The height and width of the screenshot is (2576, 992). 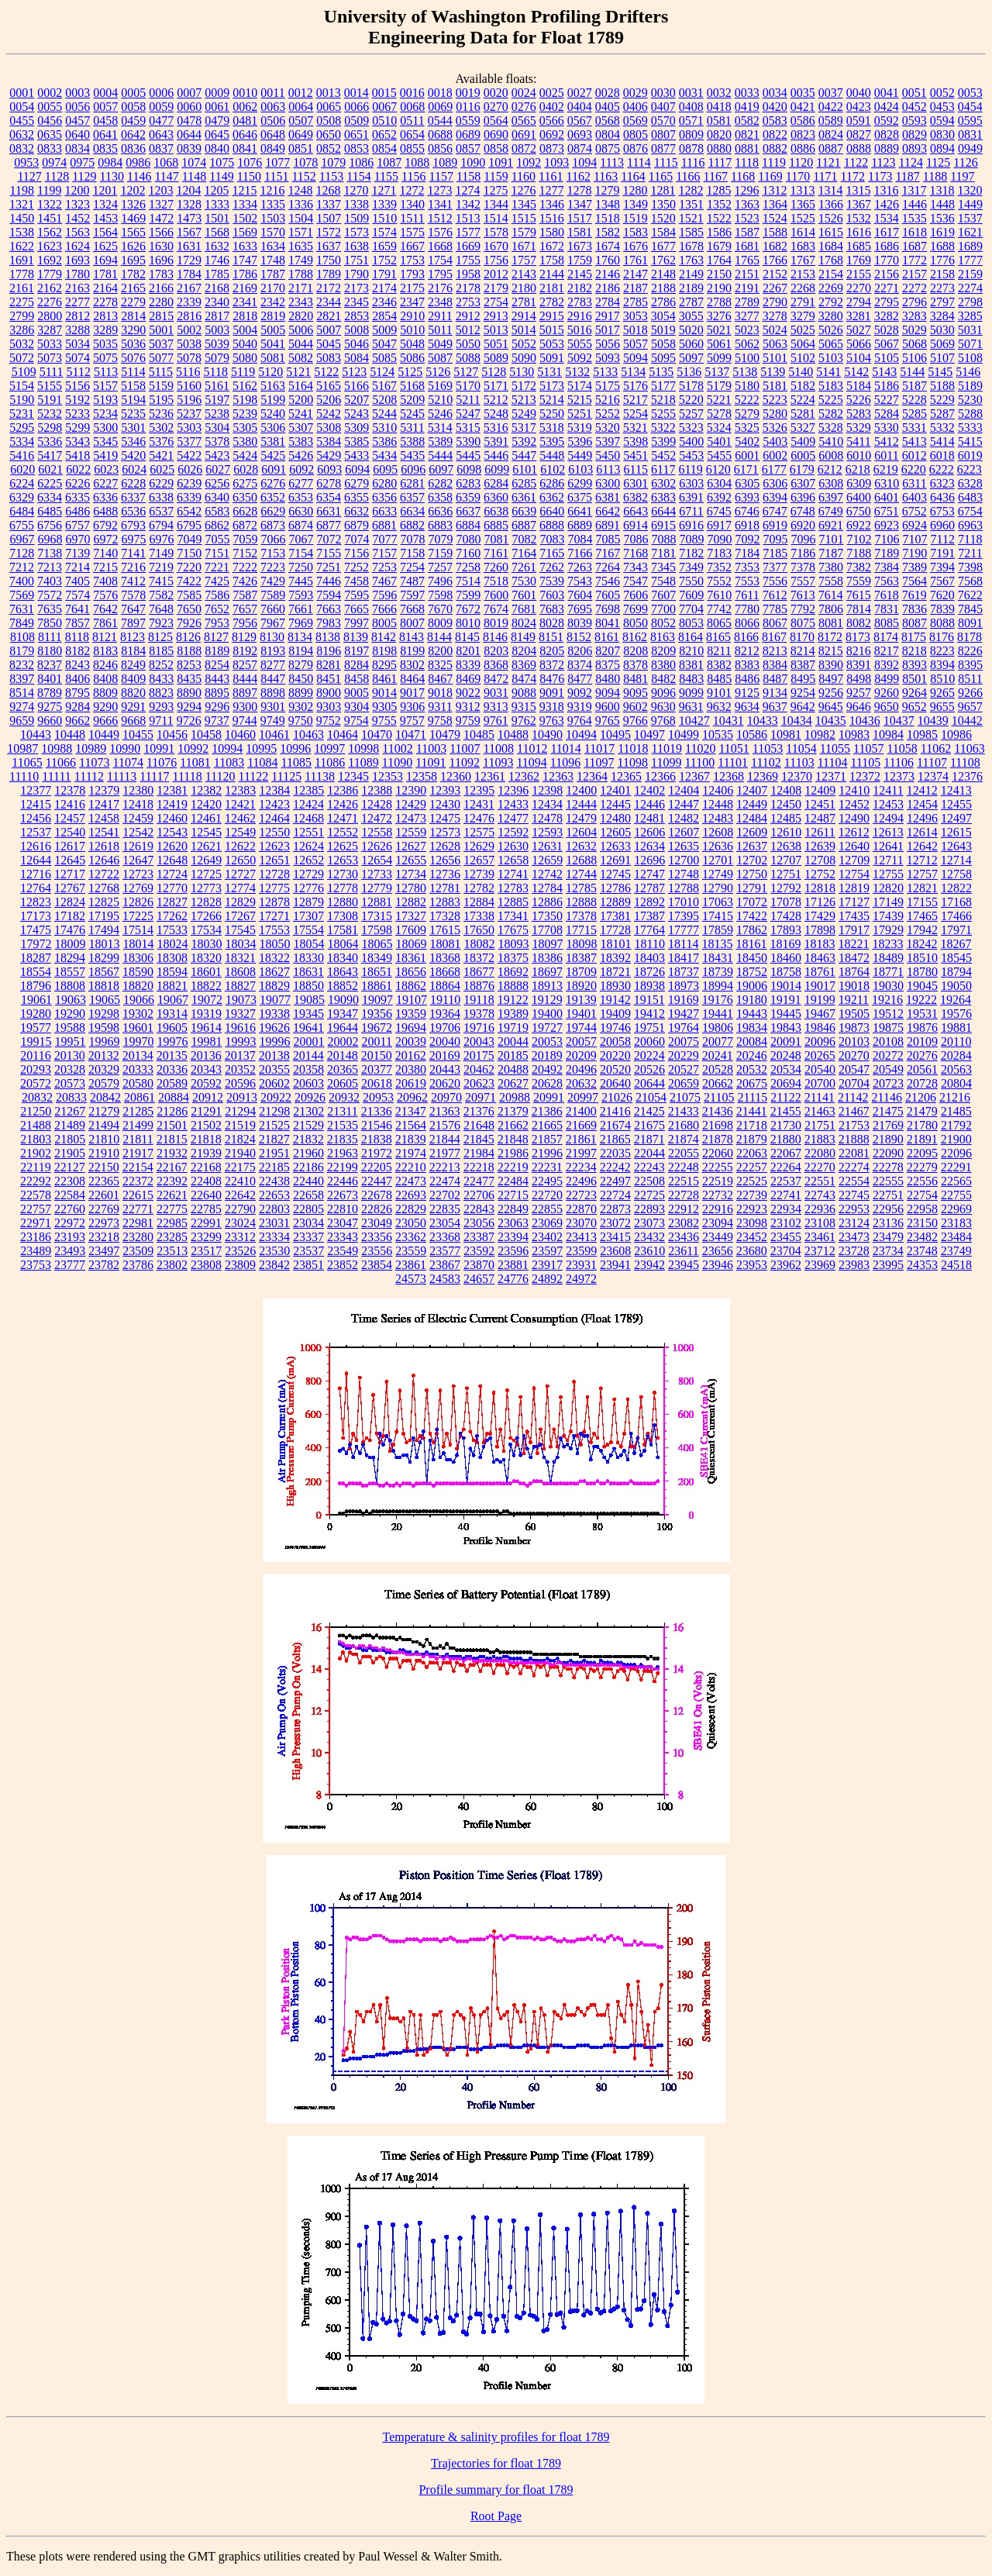 What do you see at coordinates (830, 650) in the screenshot?
I see `8215` at bounding box center [830, 650].